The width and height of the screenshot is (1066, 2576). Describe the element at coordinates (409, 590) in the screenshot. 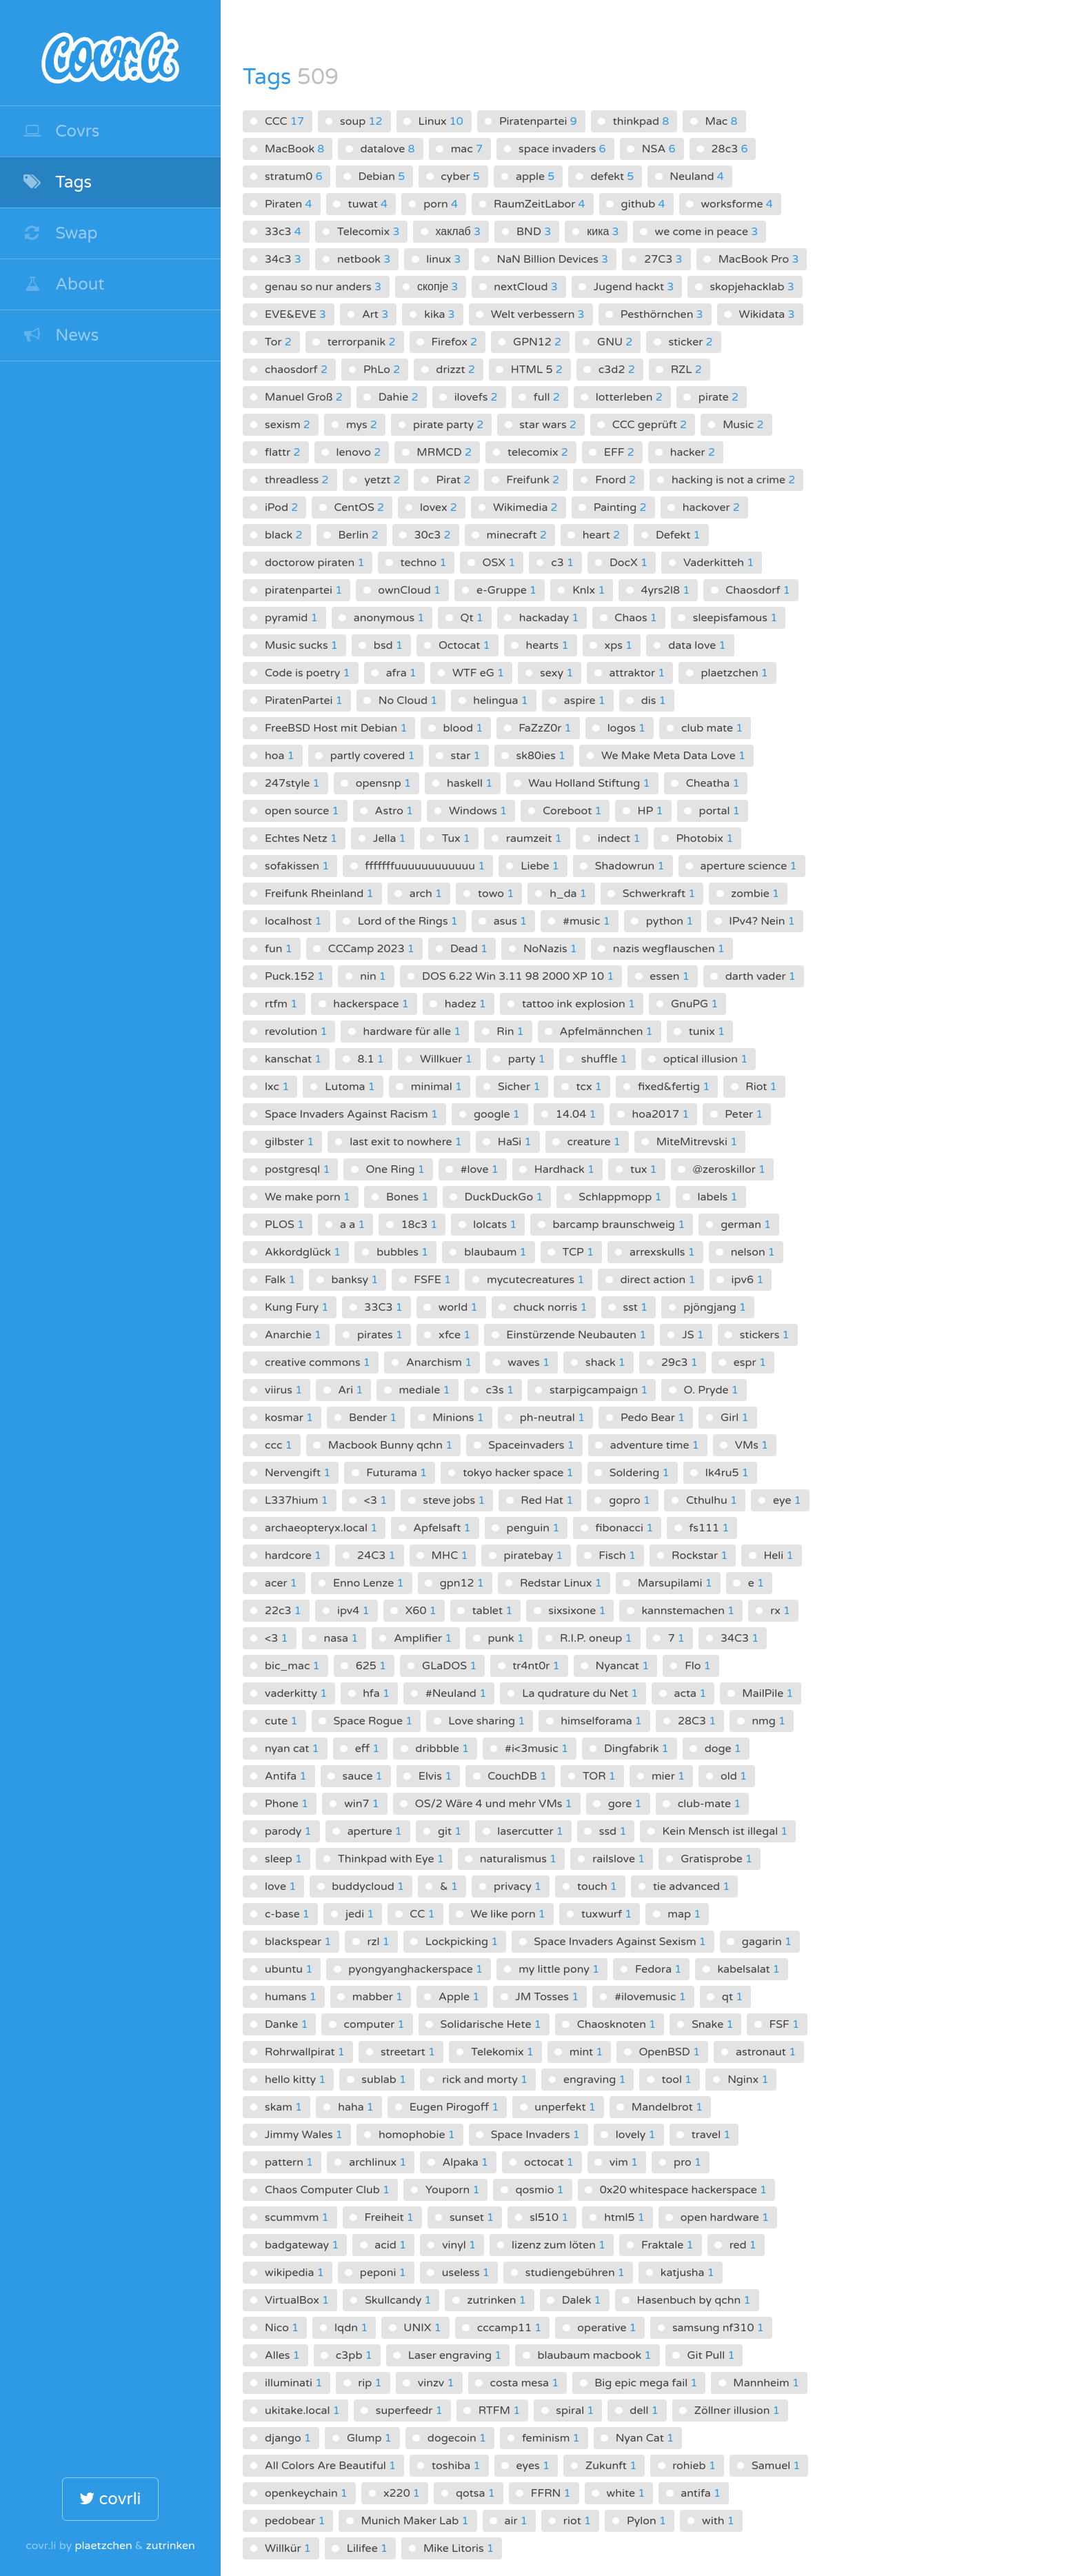

I see `ownCloud` at that location.